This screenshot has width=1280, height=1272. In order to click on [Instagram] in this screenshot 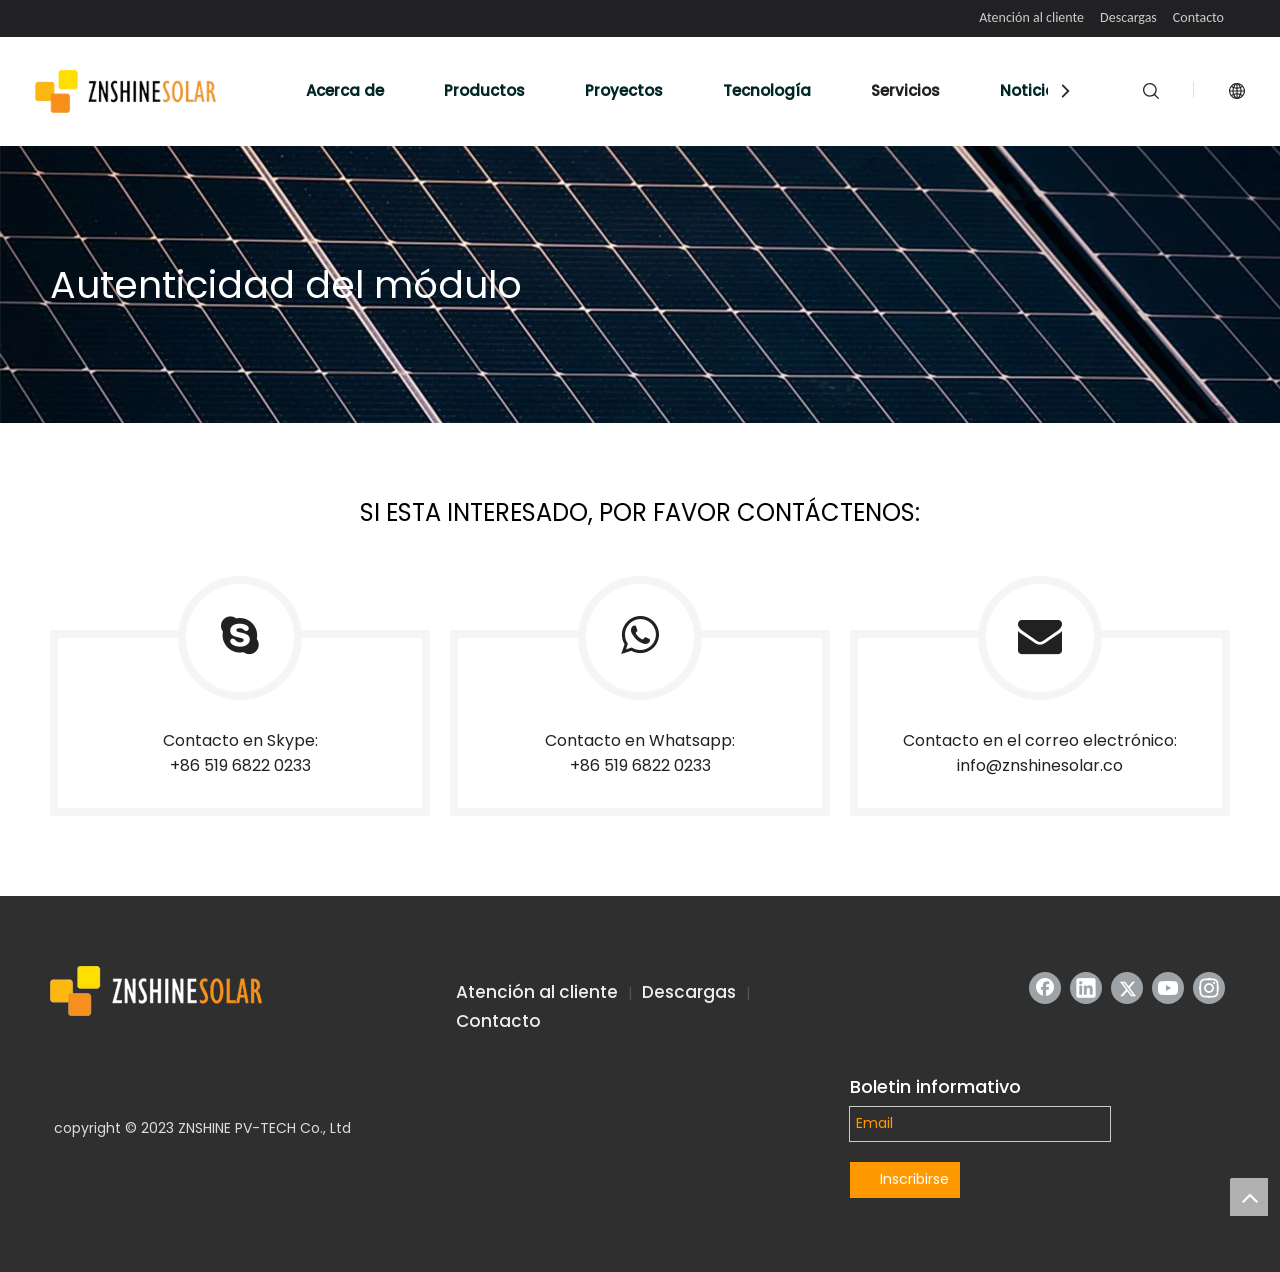, I will do `click(1209, 988)`.